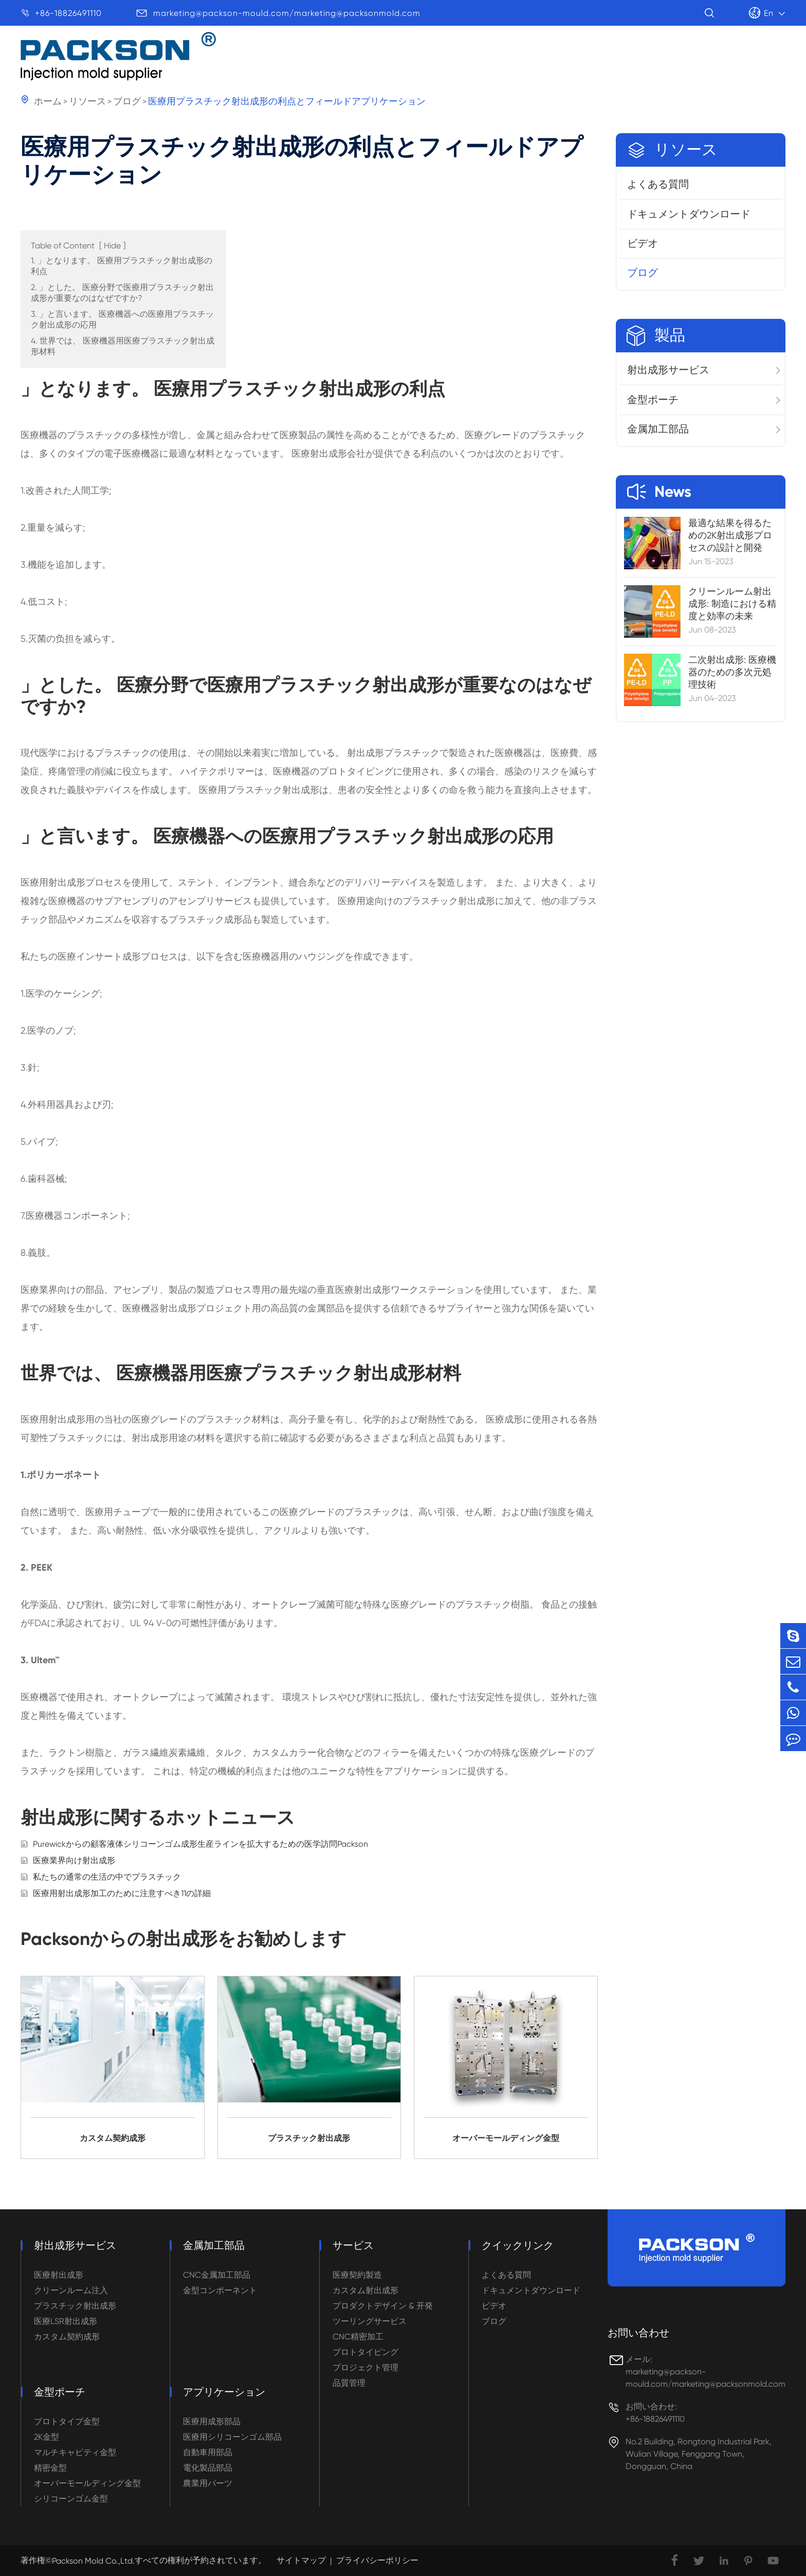 The image size is (806, 2576). Describe the element at coordinates (638, 2333) in the screenshot. I see `お問い合わせ` at that location.